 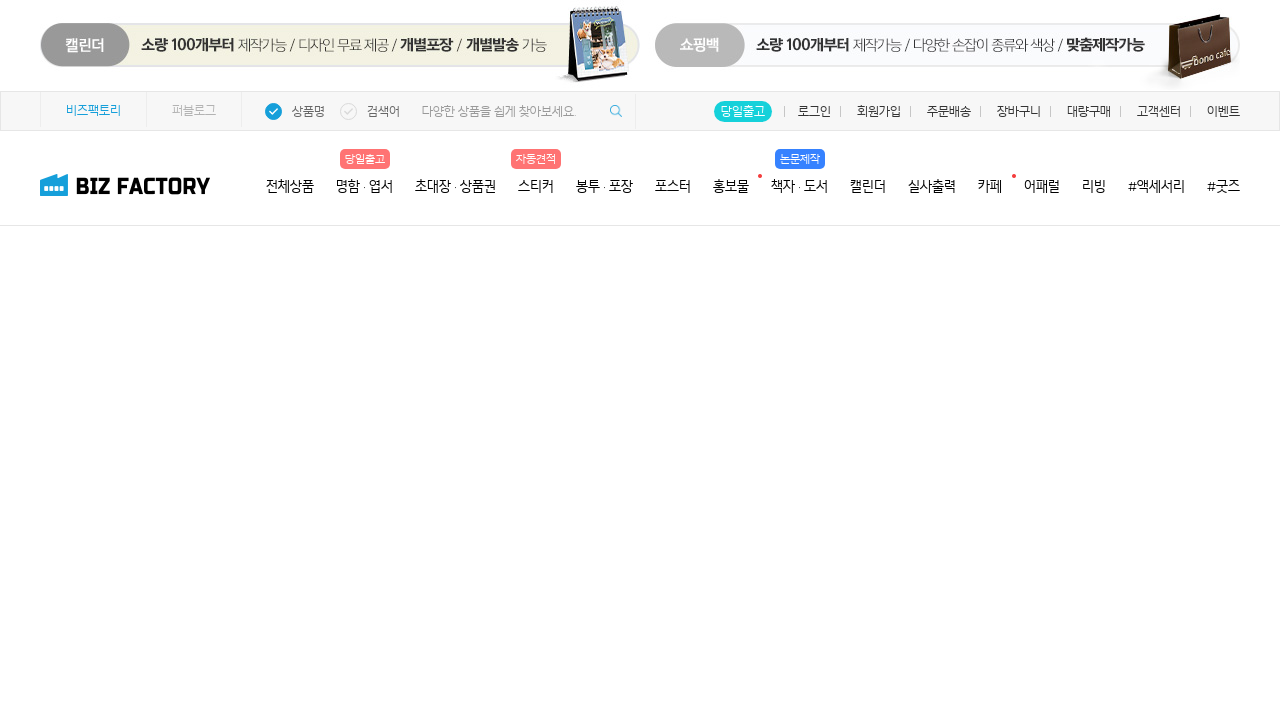 What do you see at coordinates (1159, 111) in the screenshot?
I see `고객센터` at bounding box center [1159, 111].